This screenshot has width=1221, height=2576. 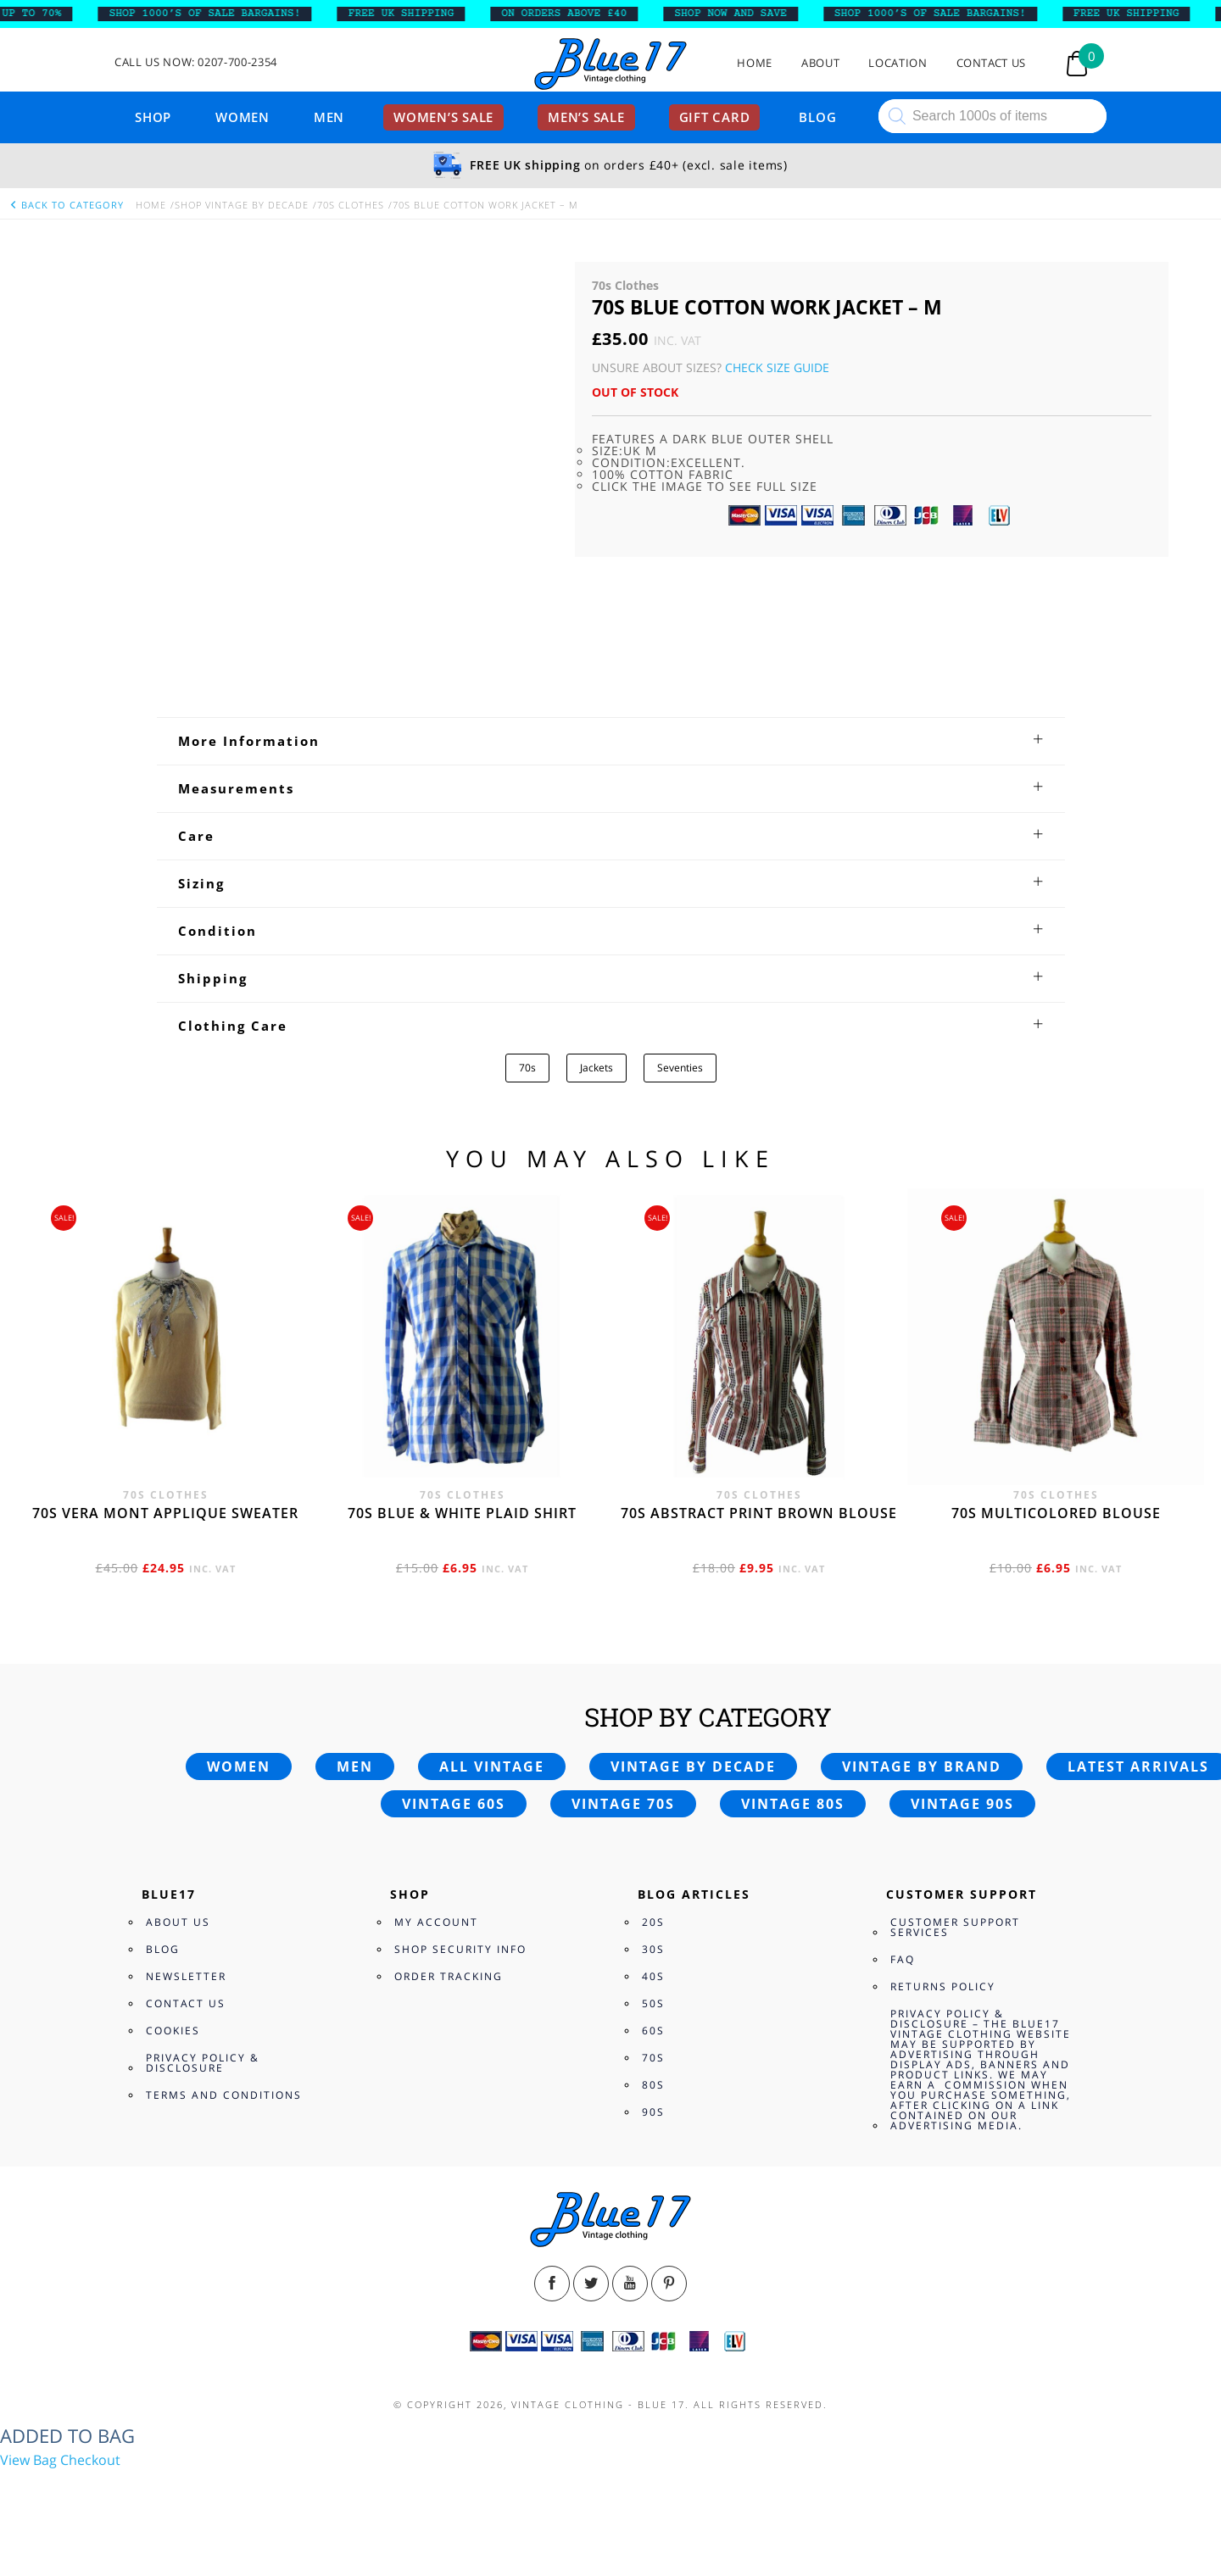 I want to click on Jackets, so click(x=596, y=1067).